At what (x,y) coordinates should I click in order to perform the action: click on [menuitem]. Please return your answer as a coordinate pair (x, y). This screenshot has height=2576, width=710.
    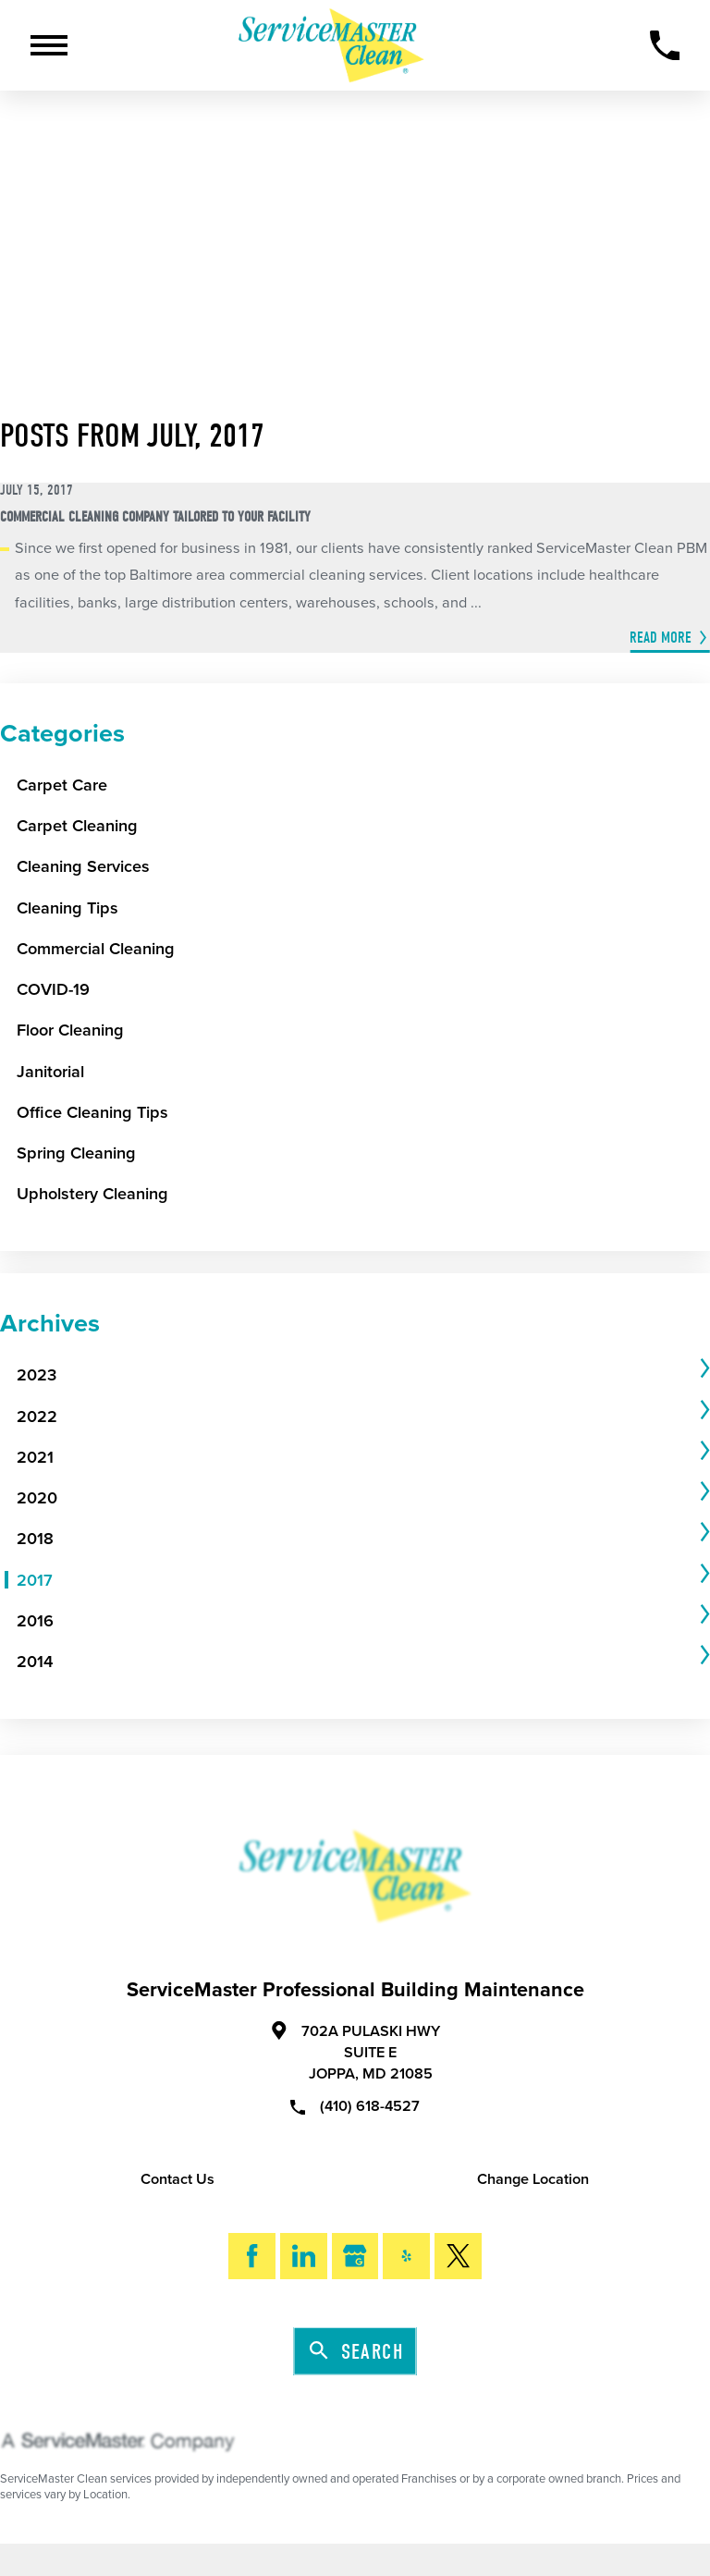
    Looking at the image, I should click on (356, 1375).